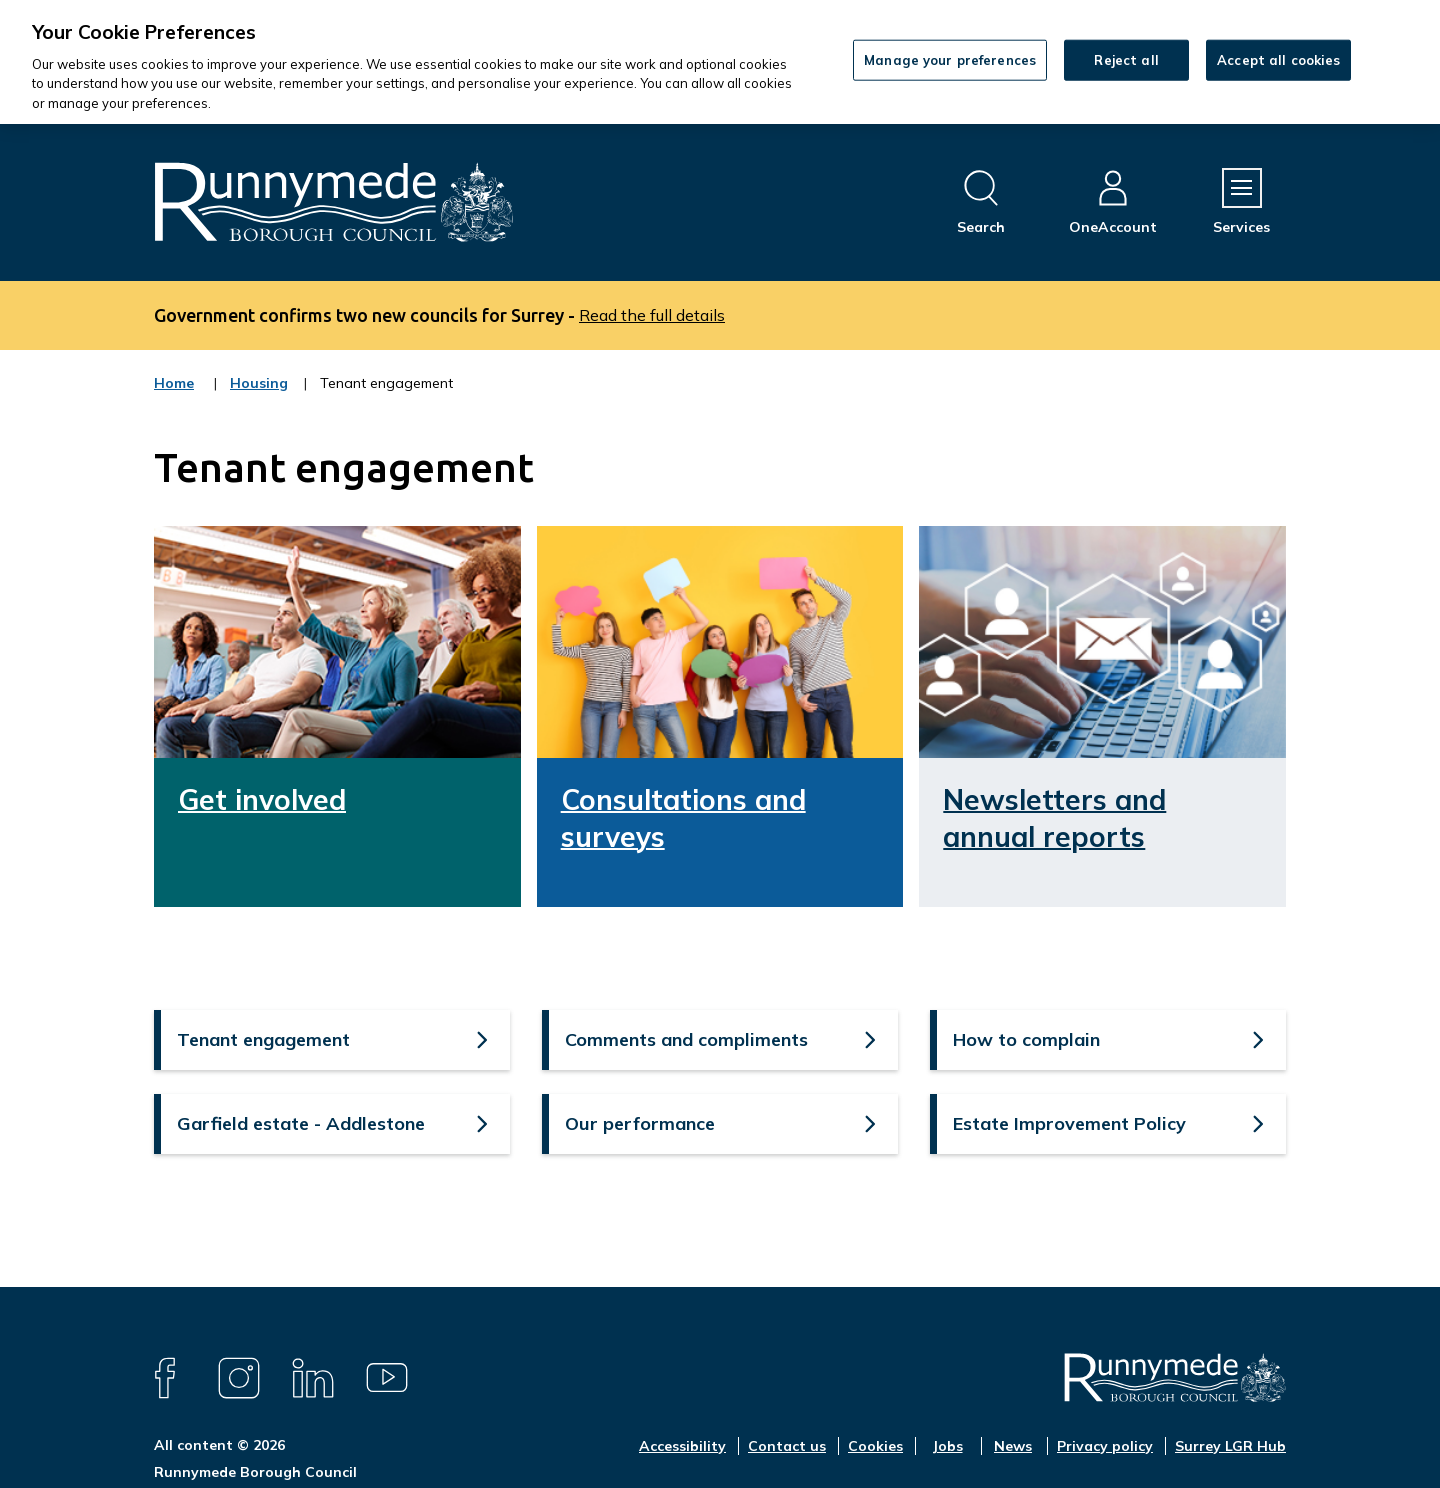 This screenshot has width=1440, height=1488. What do you see at coordinates (686, 1039) in the screenshot?
I see `Comments and compliments` at bounding box center [686, 1039].